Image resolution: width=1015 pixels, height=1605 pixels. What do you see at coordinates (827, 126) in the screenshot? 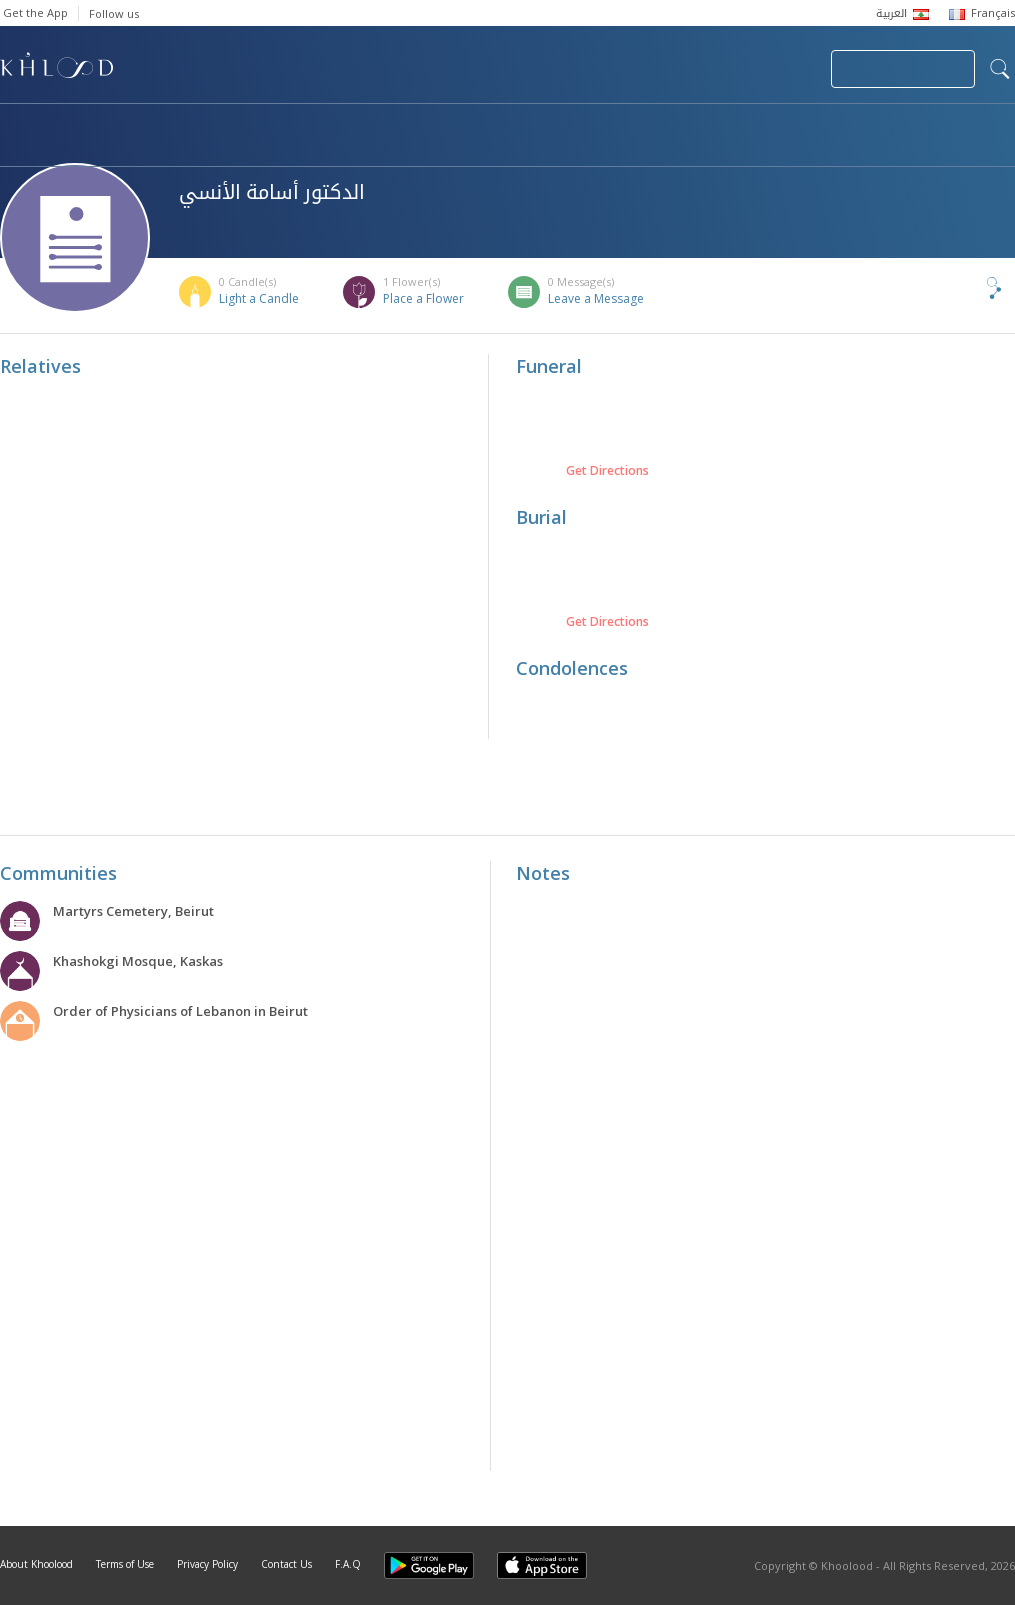
I see `Blog` at bounding box center [827, 126].